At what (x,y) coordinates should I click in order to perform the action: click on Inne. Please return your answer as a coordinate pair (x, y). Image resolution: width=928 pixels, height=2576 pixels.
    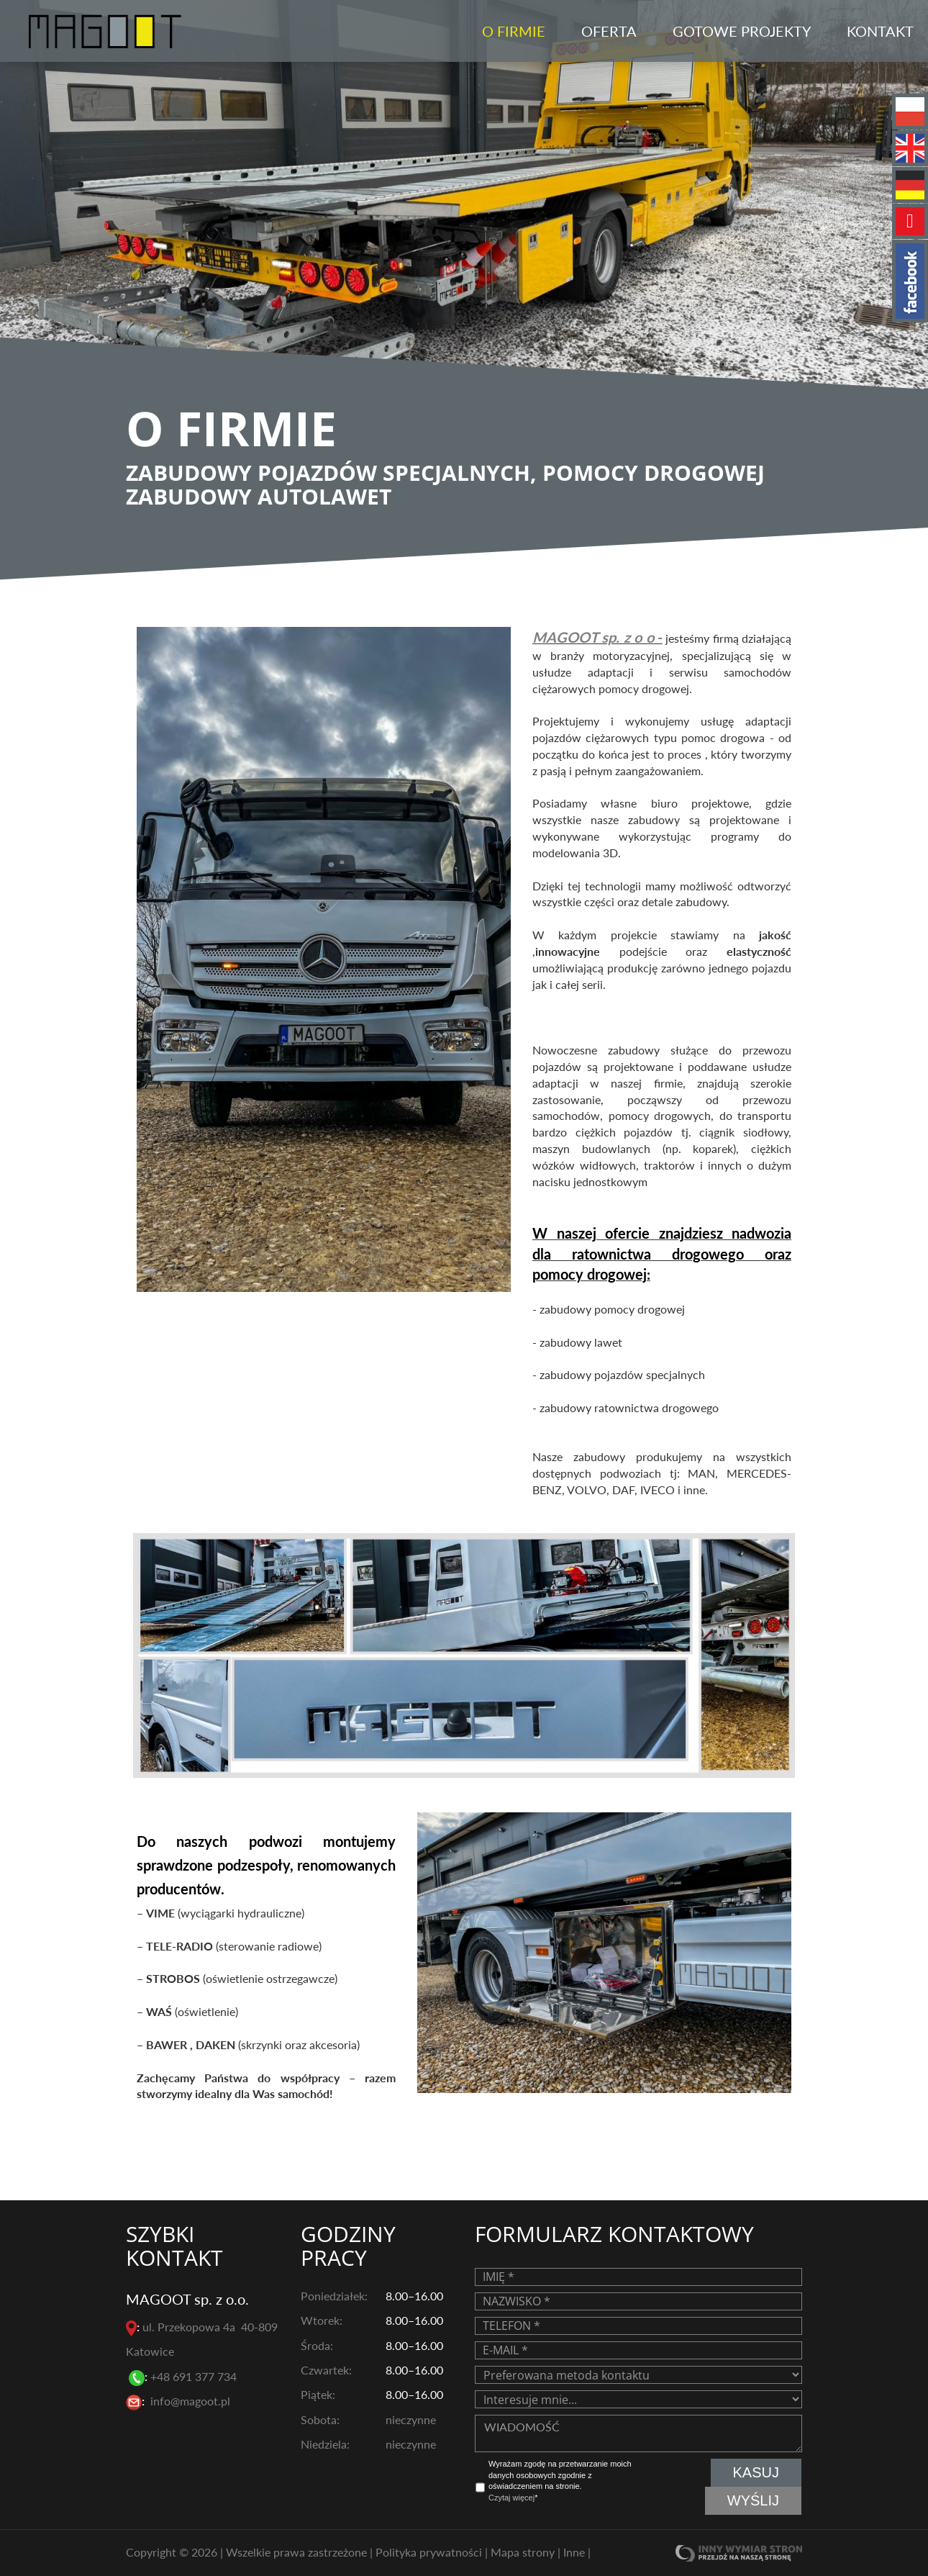
    Looking at the image, I should click on (575, 2551).